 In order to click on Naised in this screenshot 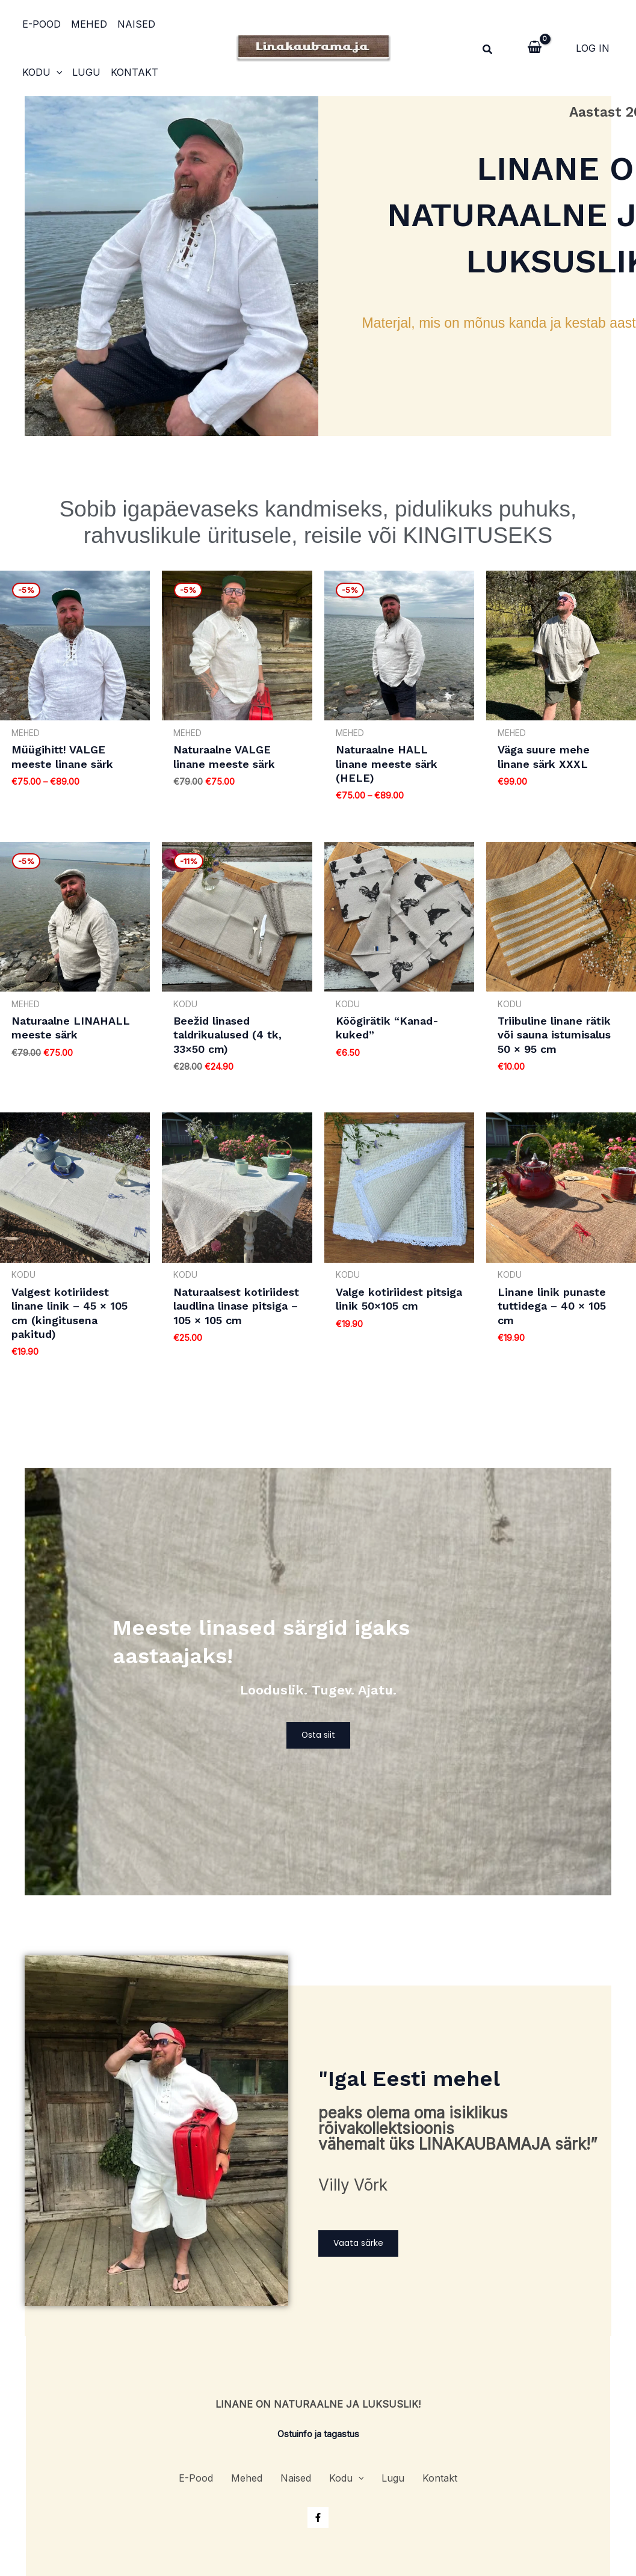, I will do `click(133, 24)`.